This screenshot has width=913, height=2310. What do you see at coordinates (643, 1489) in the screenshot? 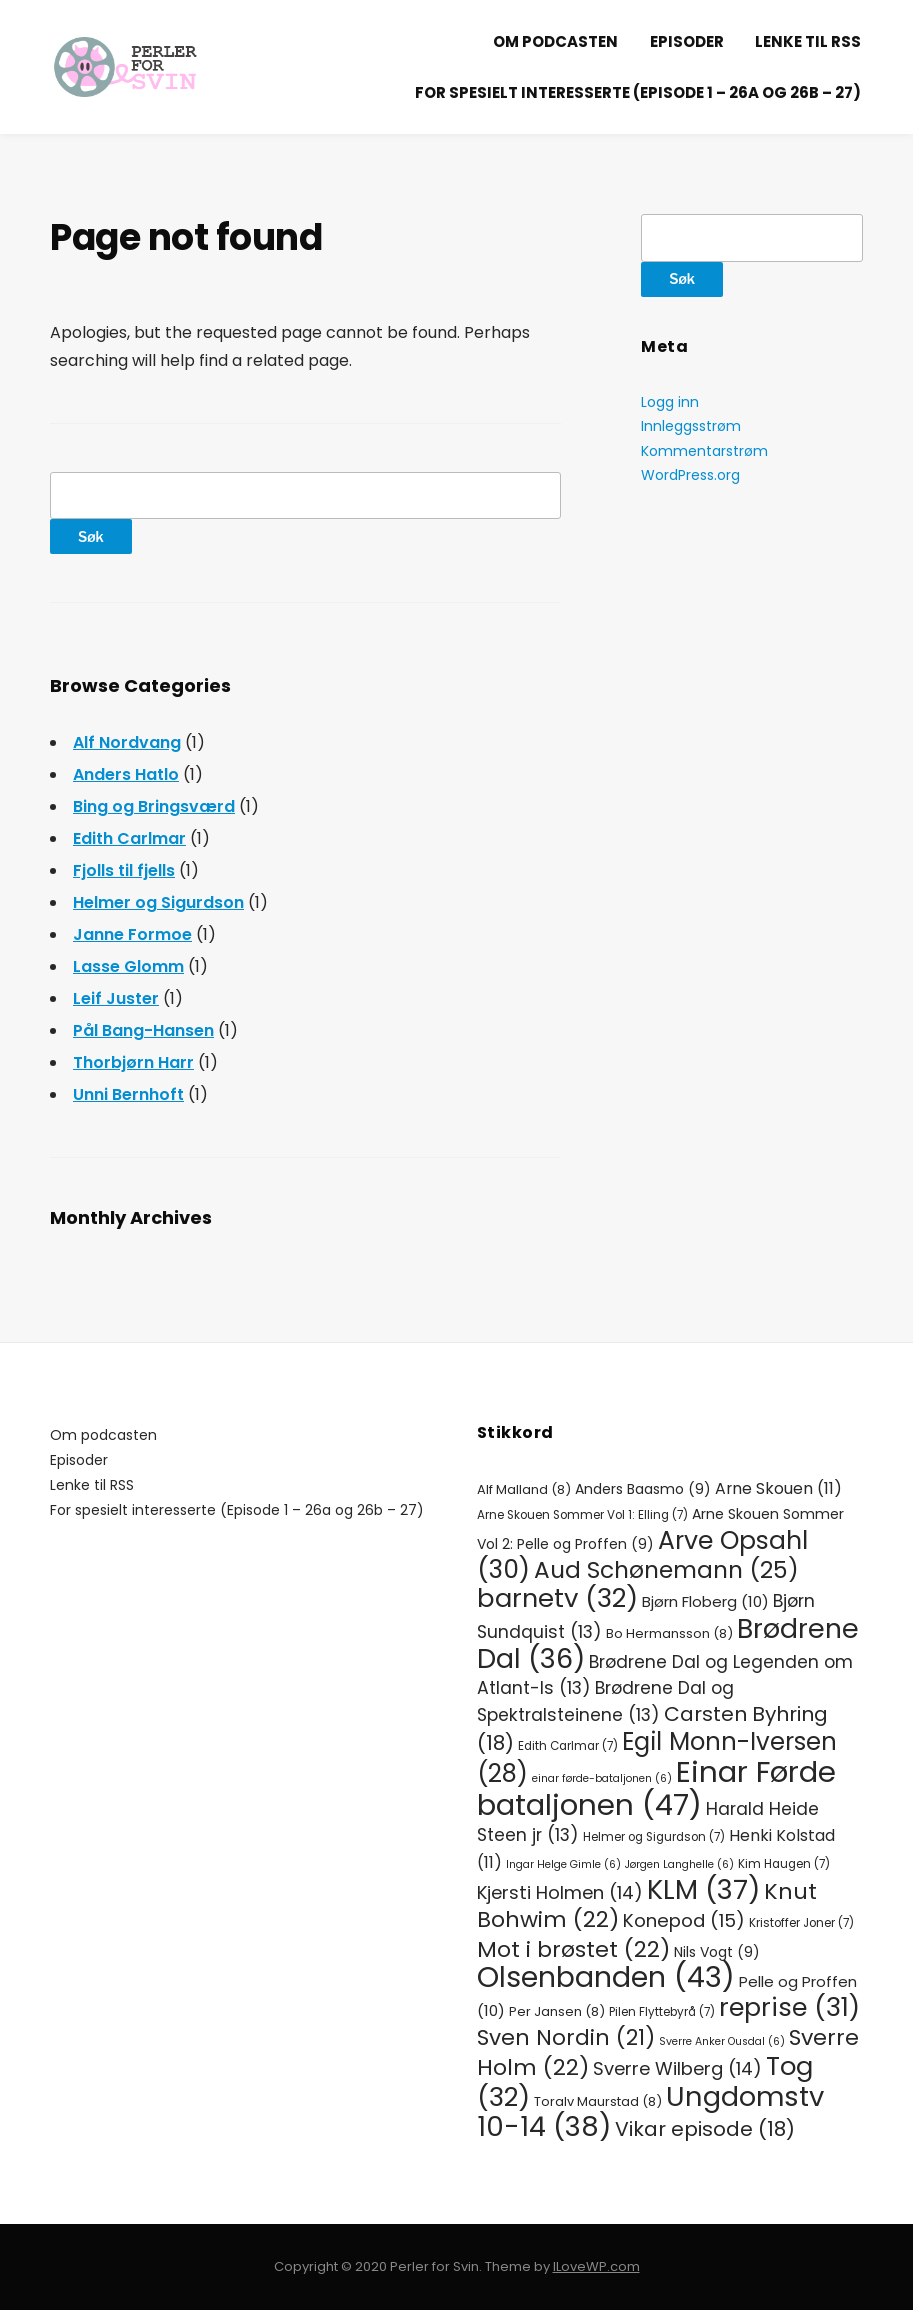
I see `Anders Baasmo [Anders Baasmo (9 elementer)]` at bounding box center [643, 1489].